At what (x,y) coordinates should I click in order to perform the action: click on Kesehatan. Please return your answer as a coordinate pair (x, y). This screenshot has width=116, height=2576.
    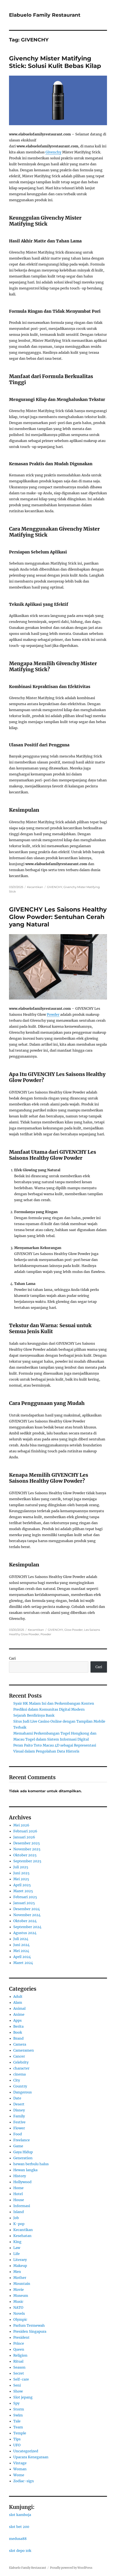
    Looking at the image, I should click on (22, 2236).